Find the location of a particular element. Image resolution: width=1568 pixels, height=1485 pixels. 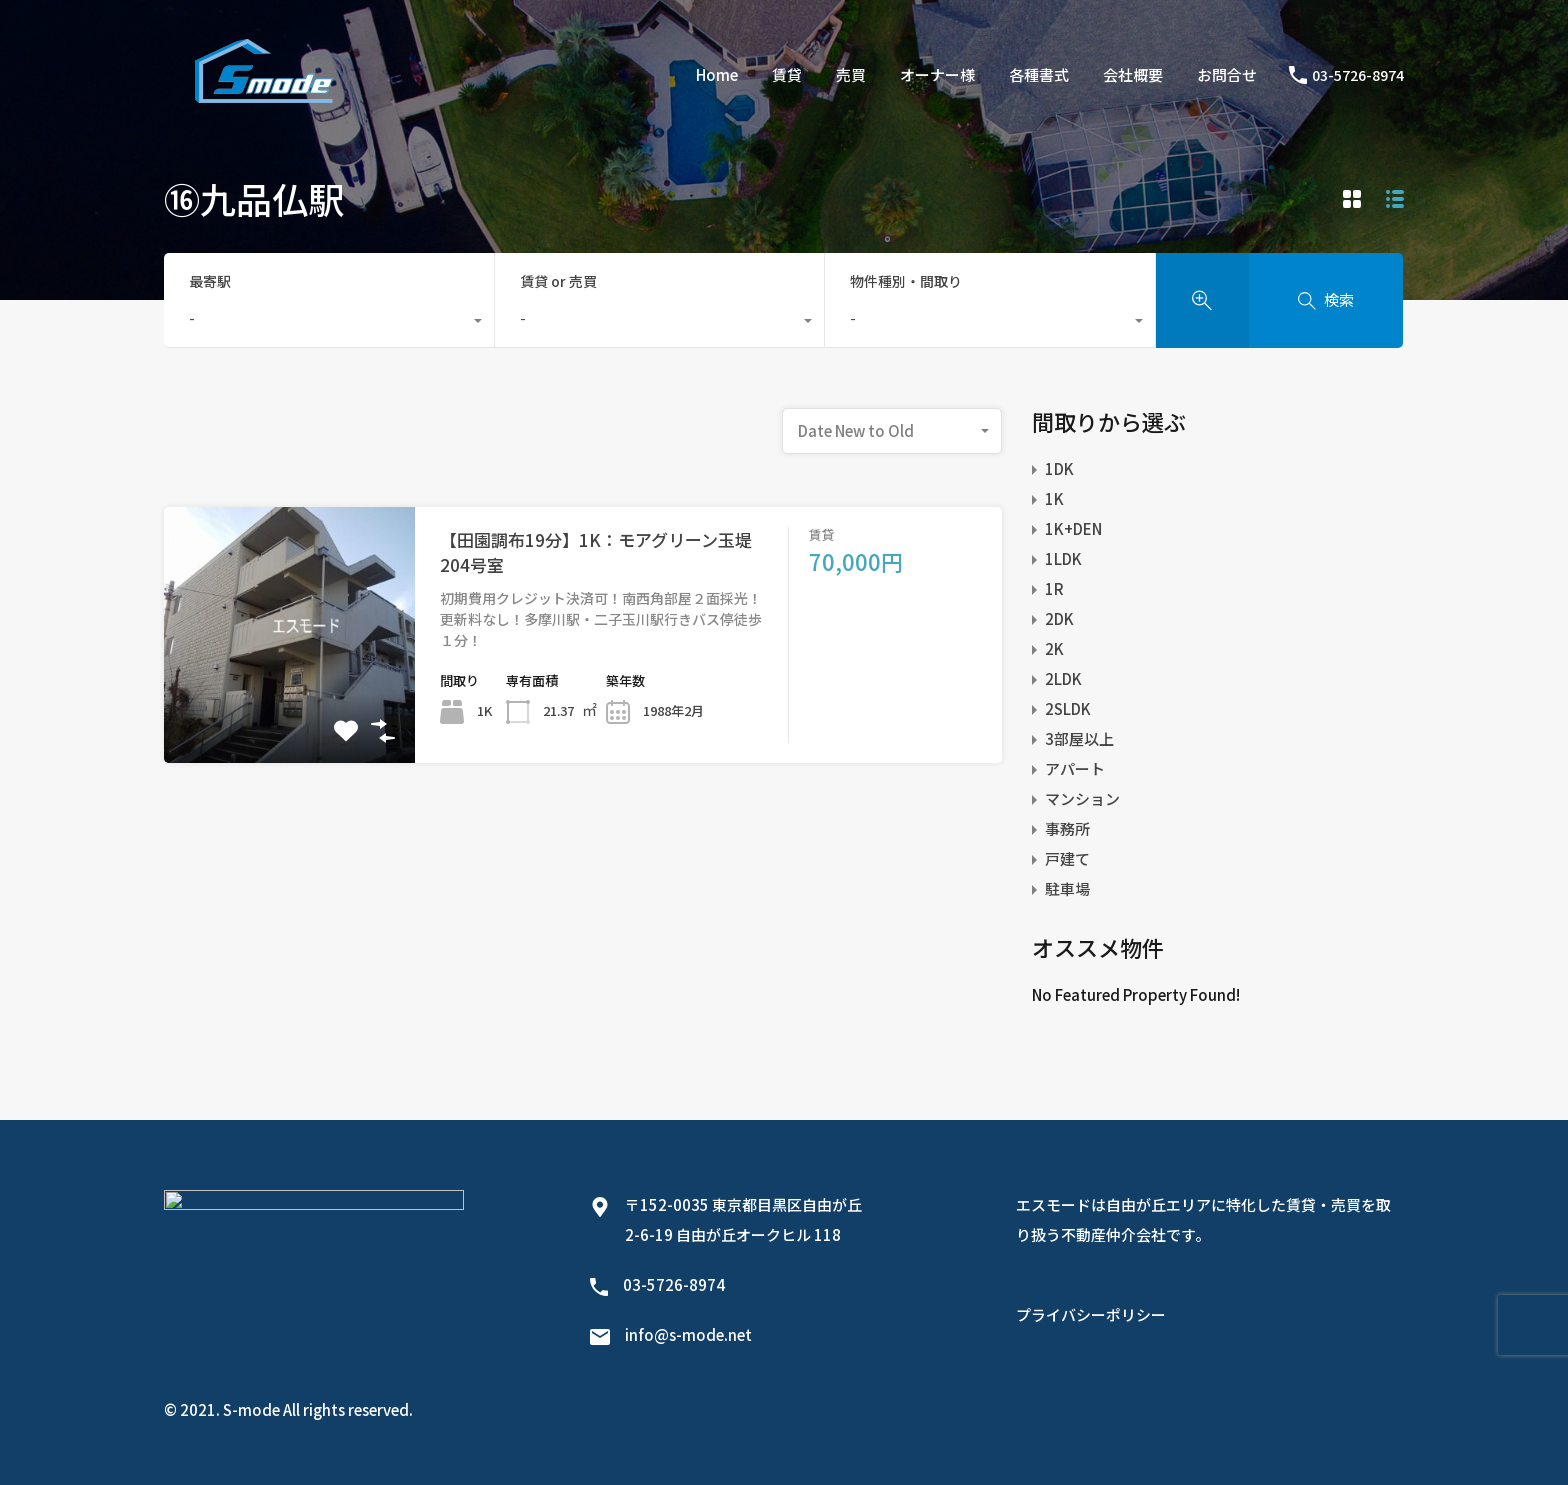

[combobox] is located at coordinates (329, 323).